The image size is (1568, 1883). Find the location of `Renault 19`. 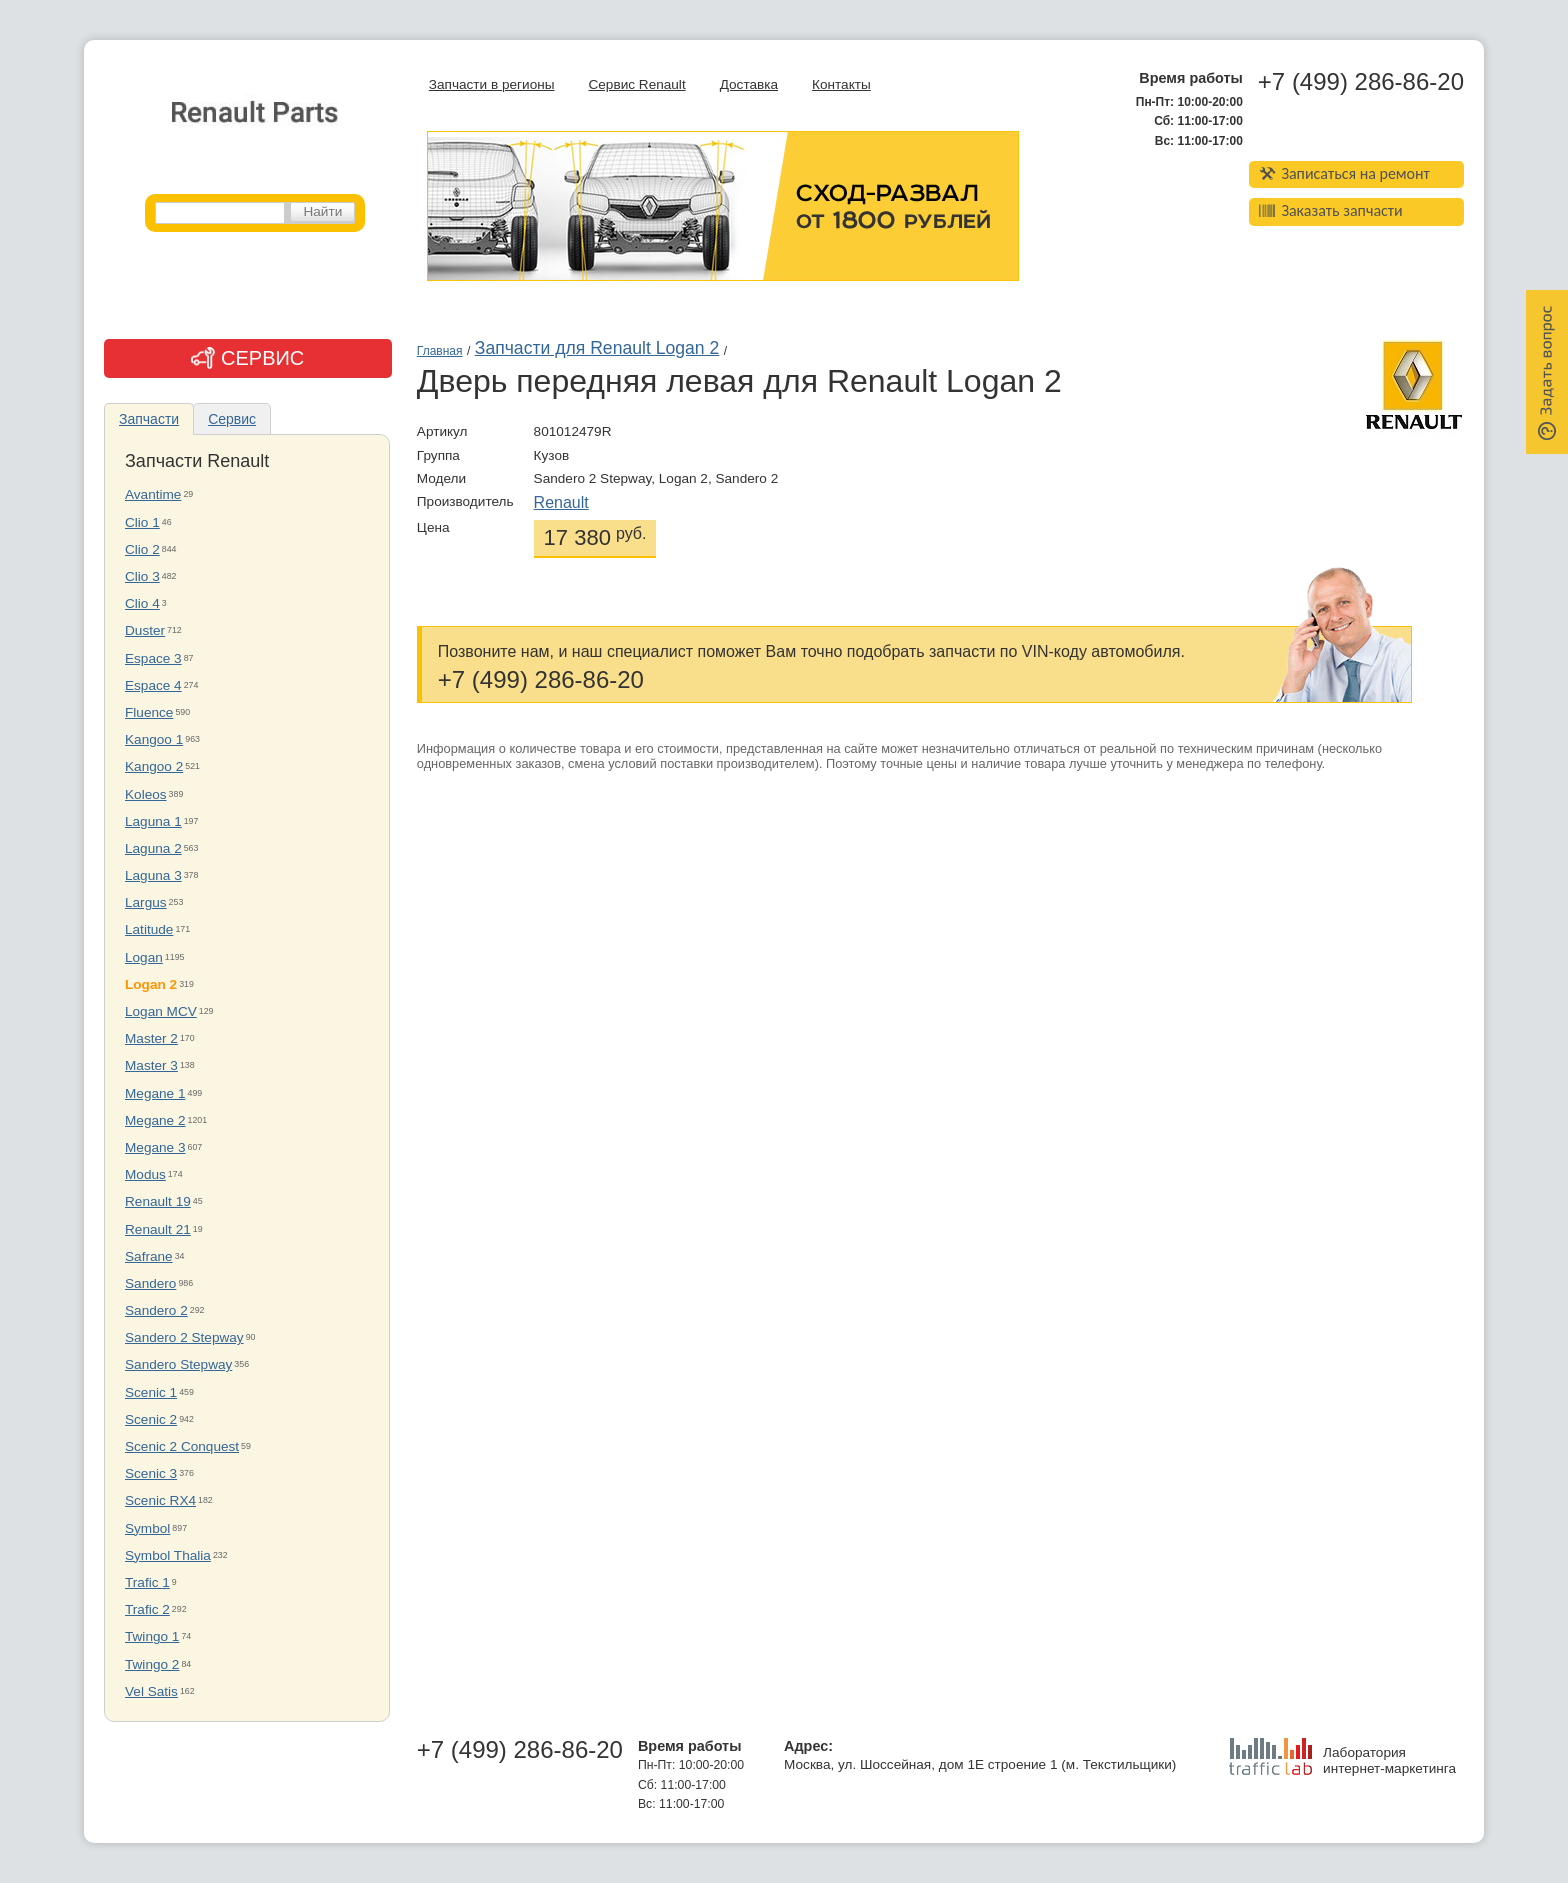

Renault 19 is located at coordinates (158, 1201).